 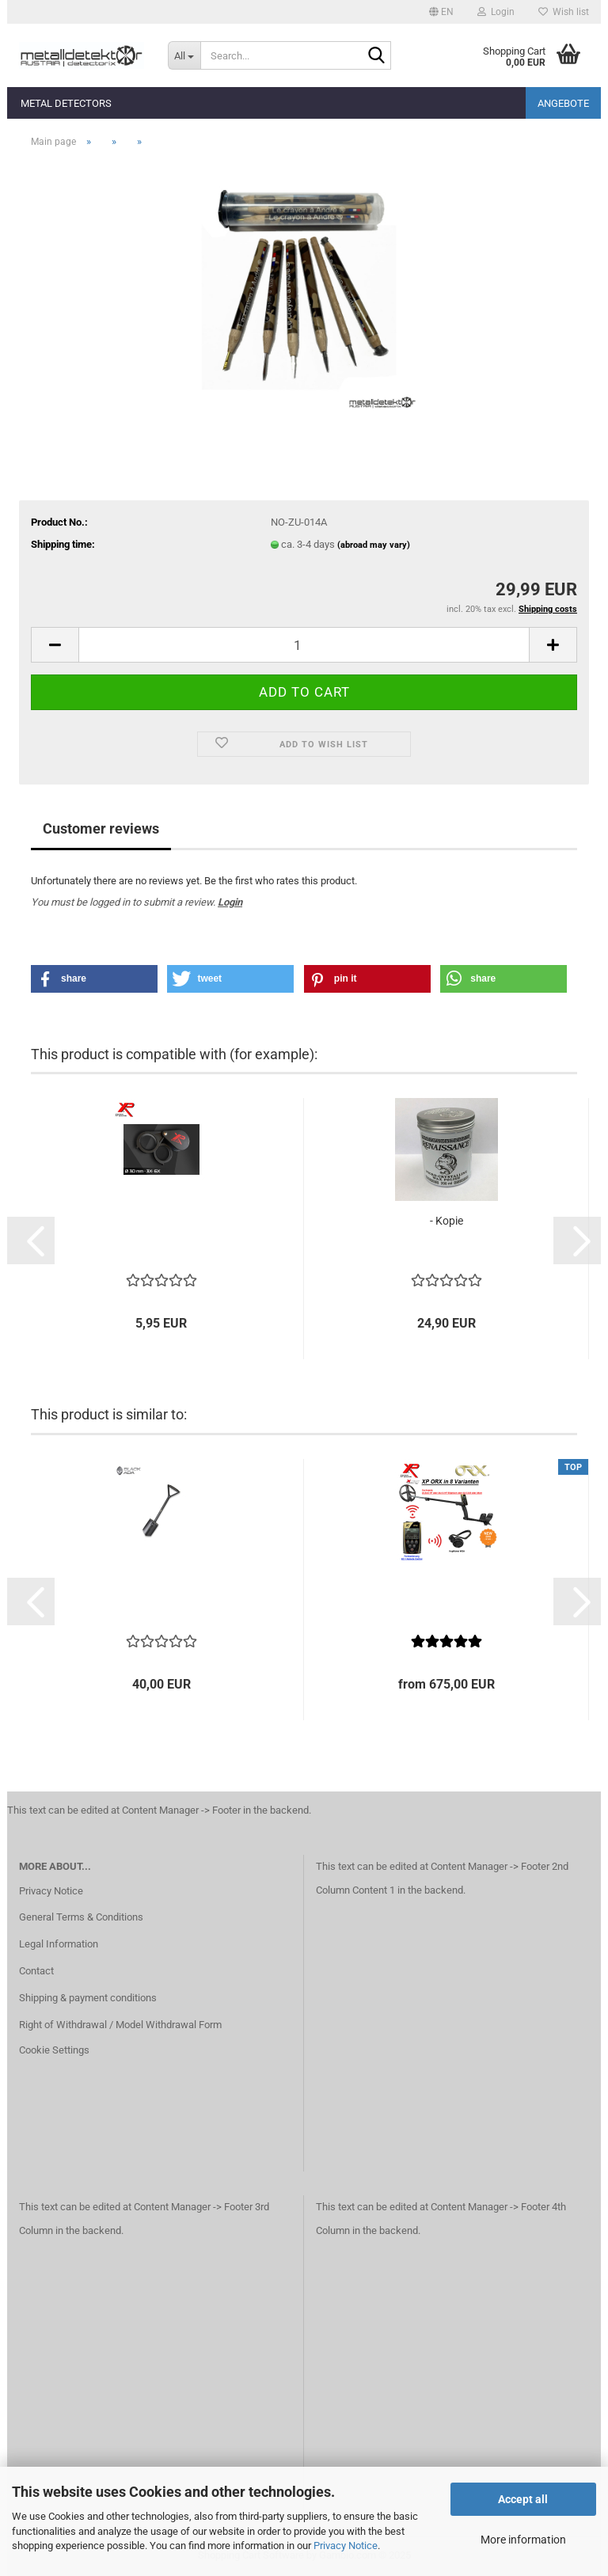 I want to click on Legal Information, so click(x=58, y=1944).